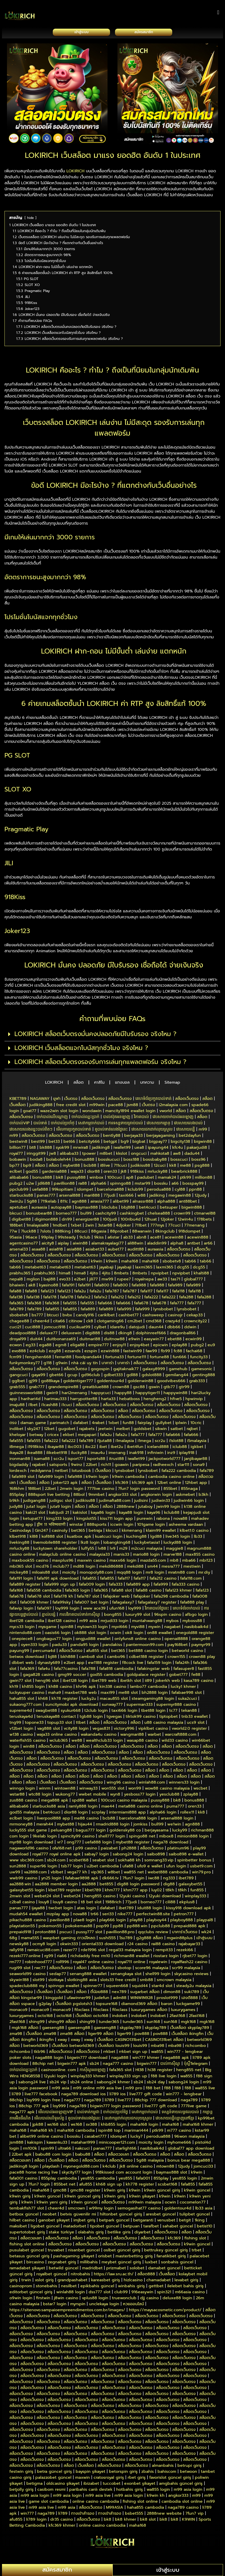  I want to click on មើលបាល់លើទូរស័ព្ទ, so click(49, 2121).